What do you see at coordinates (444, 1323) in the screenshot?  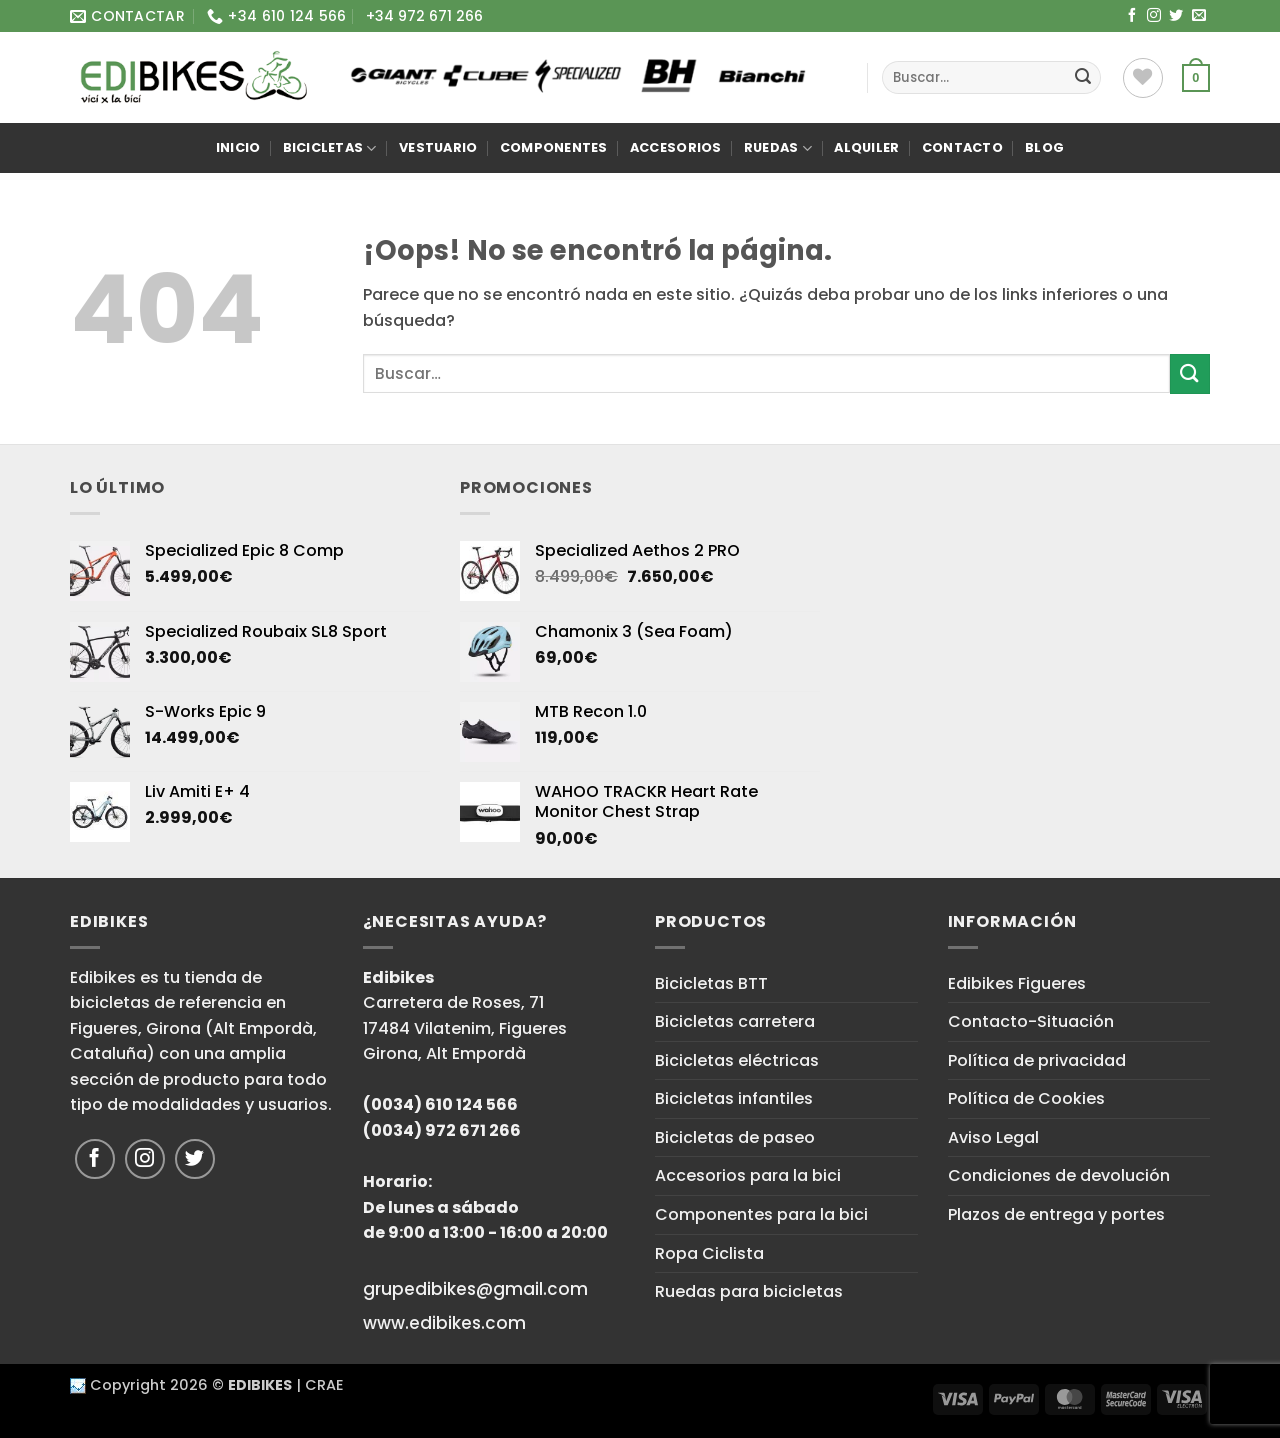 I see `www.edibikes.com` at bounding box center [444, 1323].